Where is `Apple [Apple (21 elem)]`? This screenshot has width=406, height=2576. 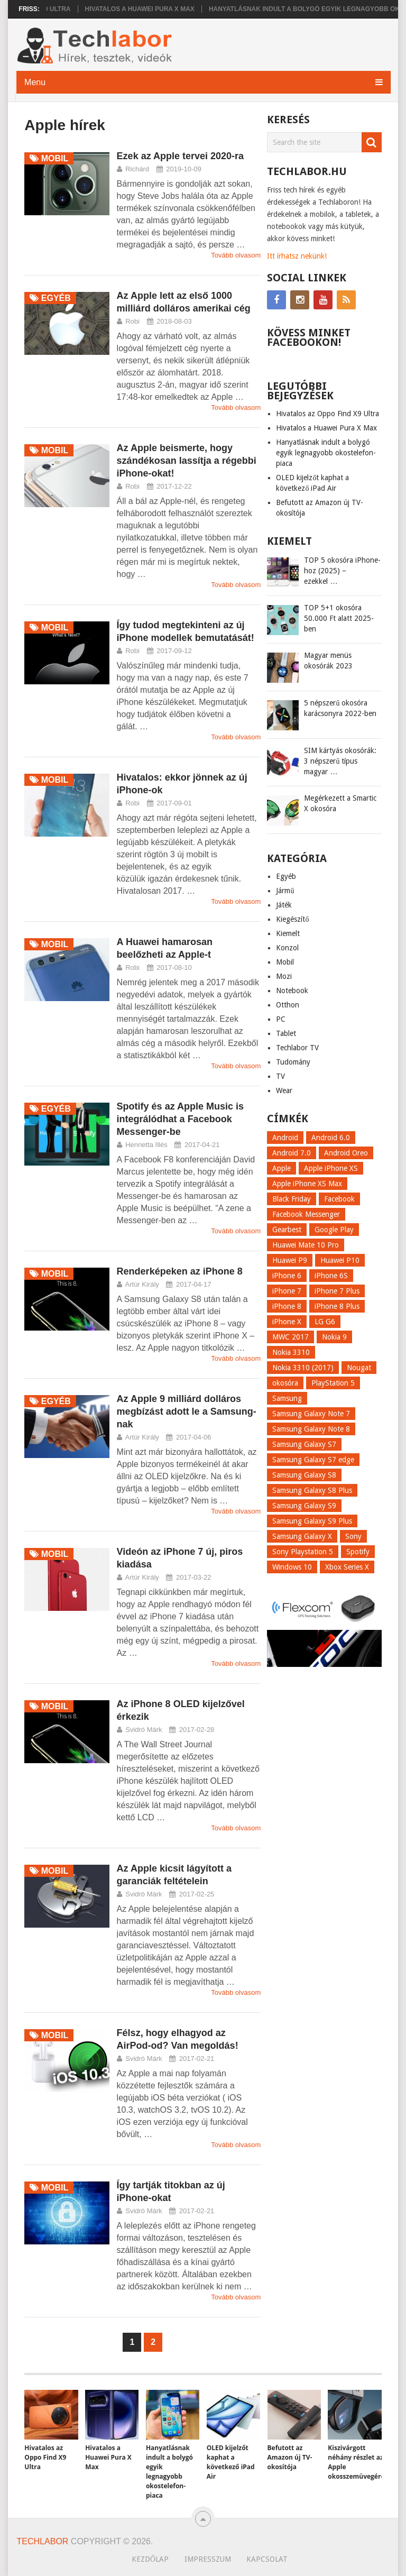 Apple [Apple (21 elem)] is located at coordinates (281, 1168).